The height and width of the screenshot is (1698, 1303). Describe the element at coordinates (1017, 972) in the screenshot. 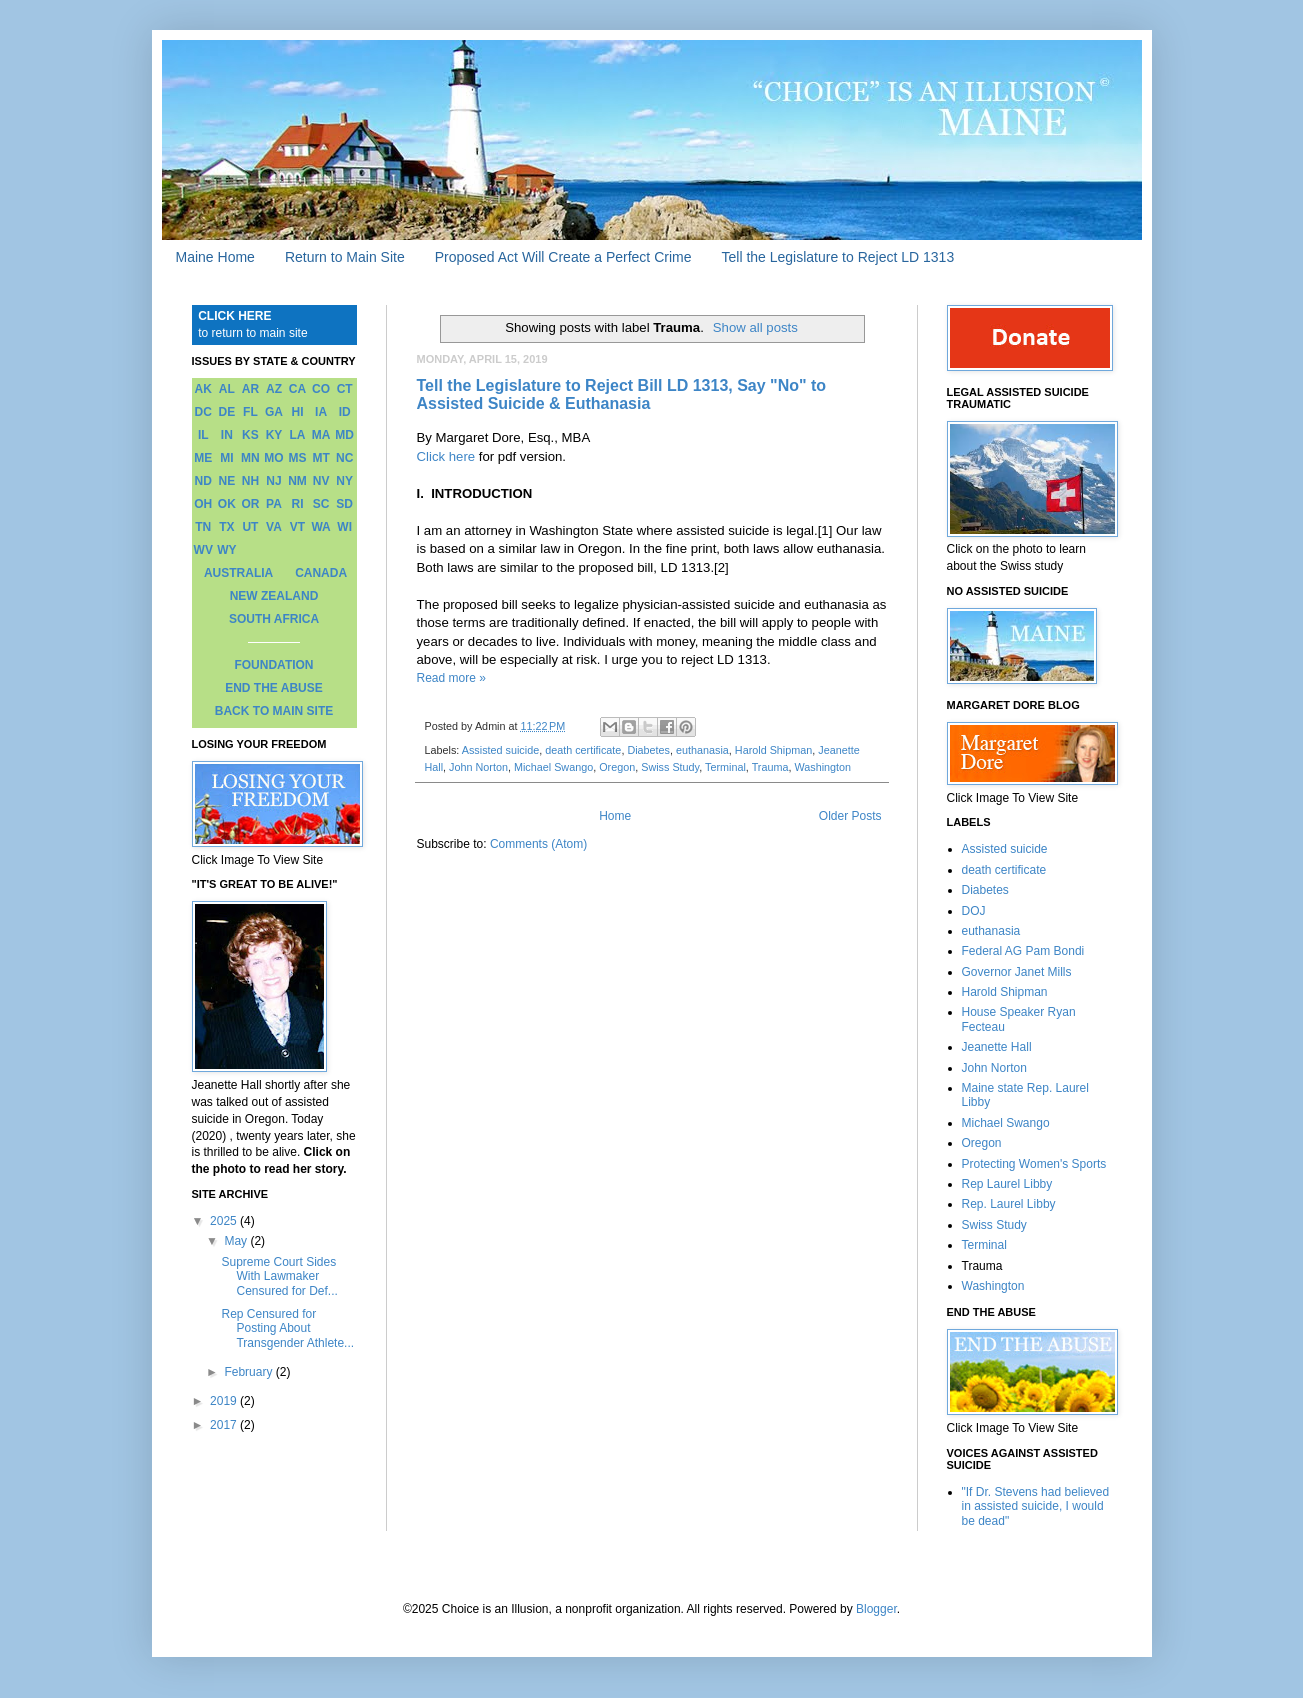

I see `Governor Janet Mills` at that location.